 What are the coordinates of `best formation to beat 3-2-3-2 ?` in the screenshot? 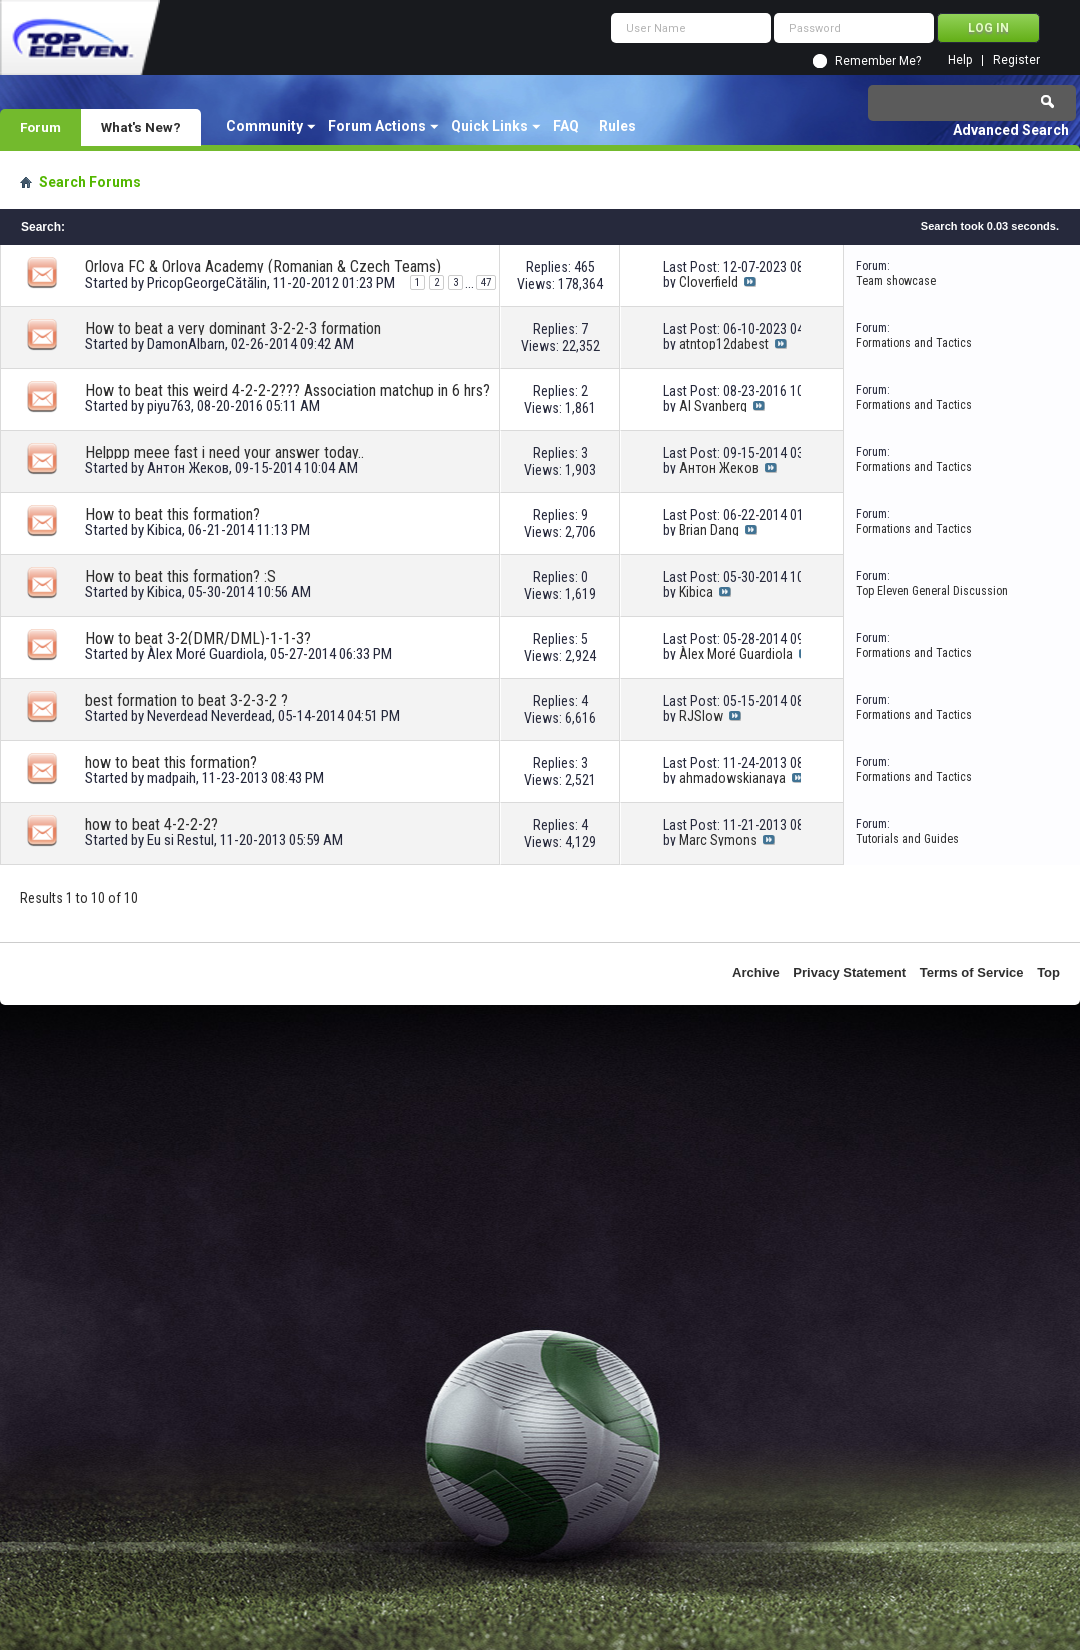 It's located at (186, 700).